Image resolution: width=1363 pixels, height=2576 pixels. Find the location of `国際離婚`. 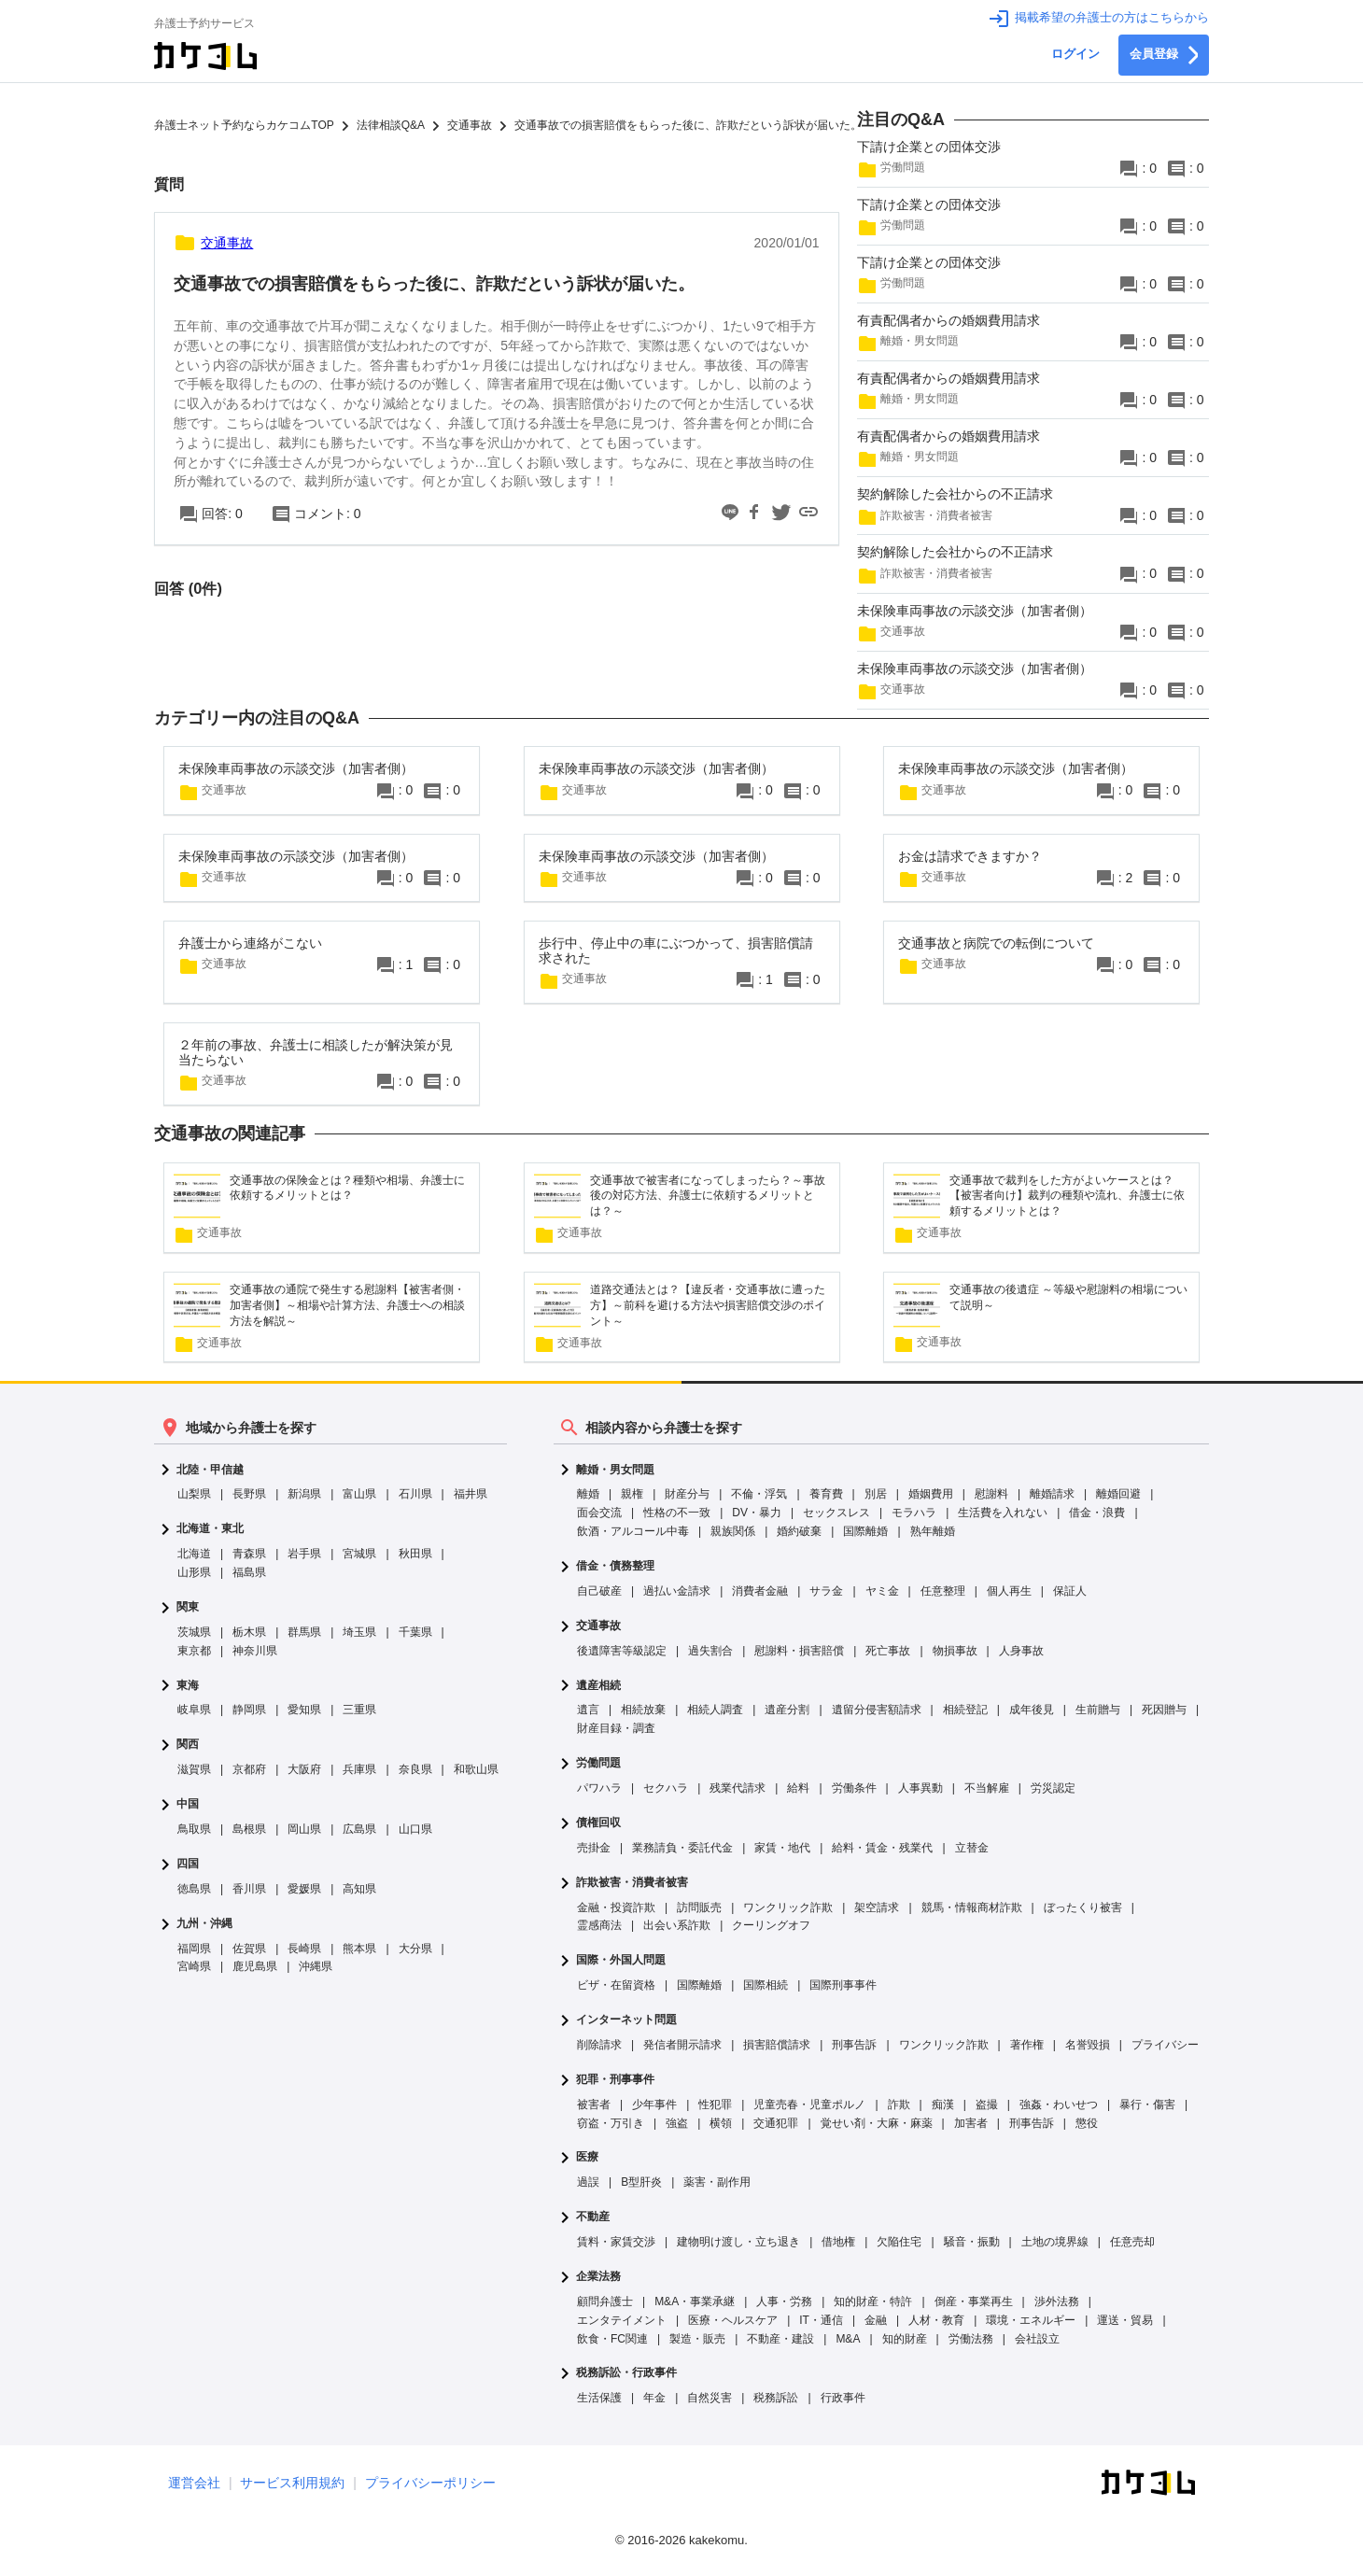

国際離婚 is located at coordinates (865, 1531).